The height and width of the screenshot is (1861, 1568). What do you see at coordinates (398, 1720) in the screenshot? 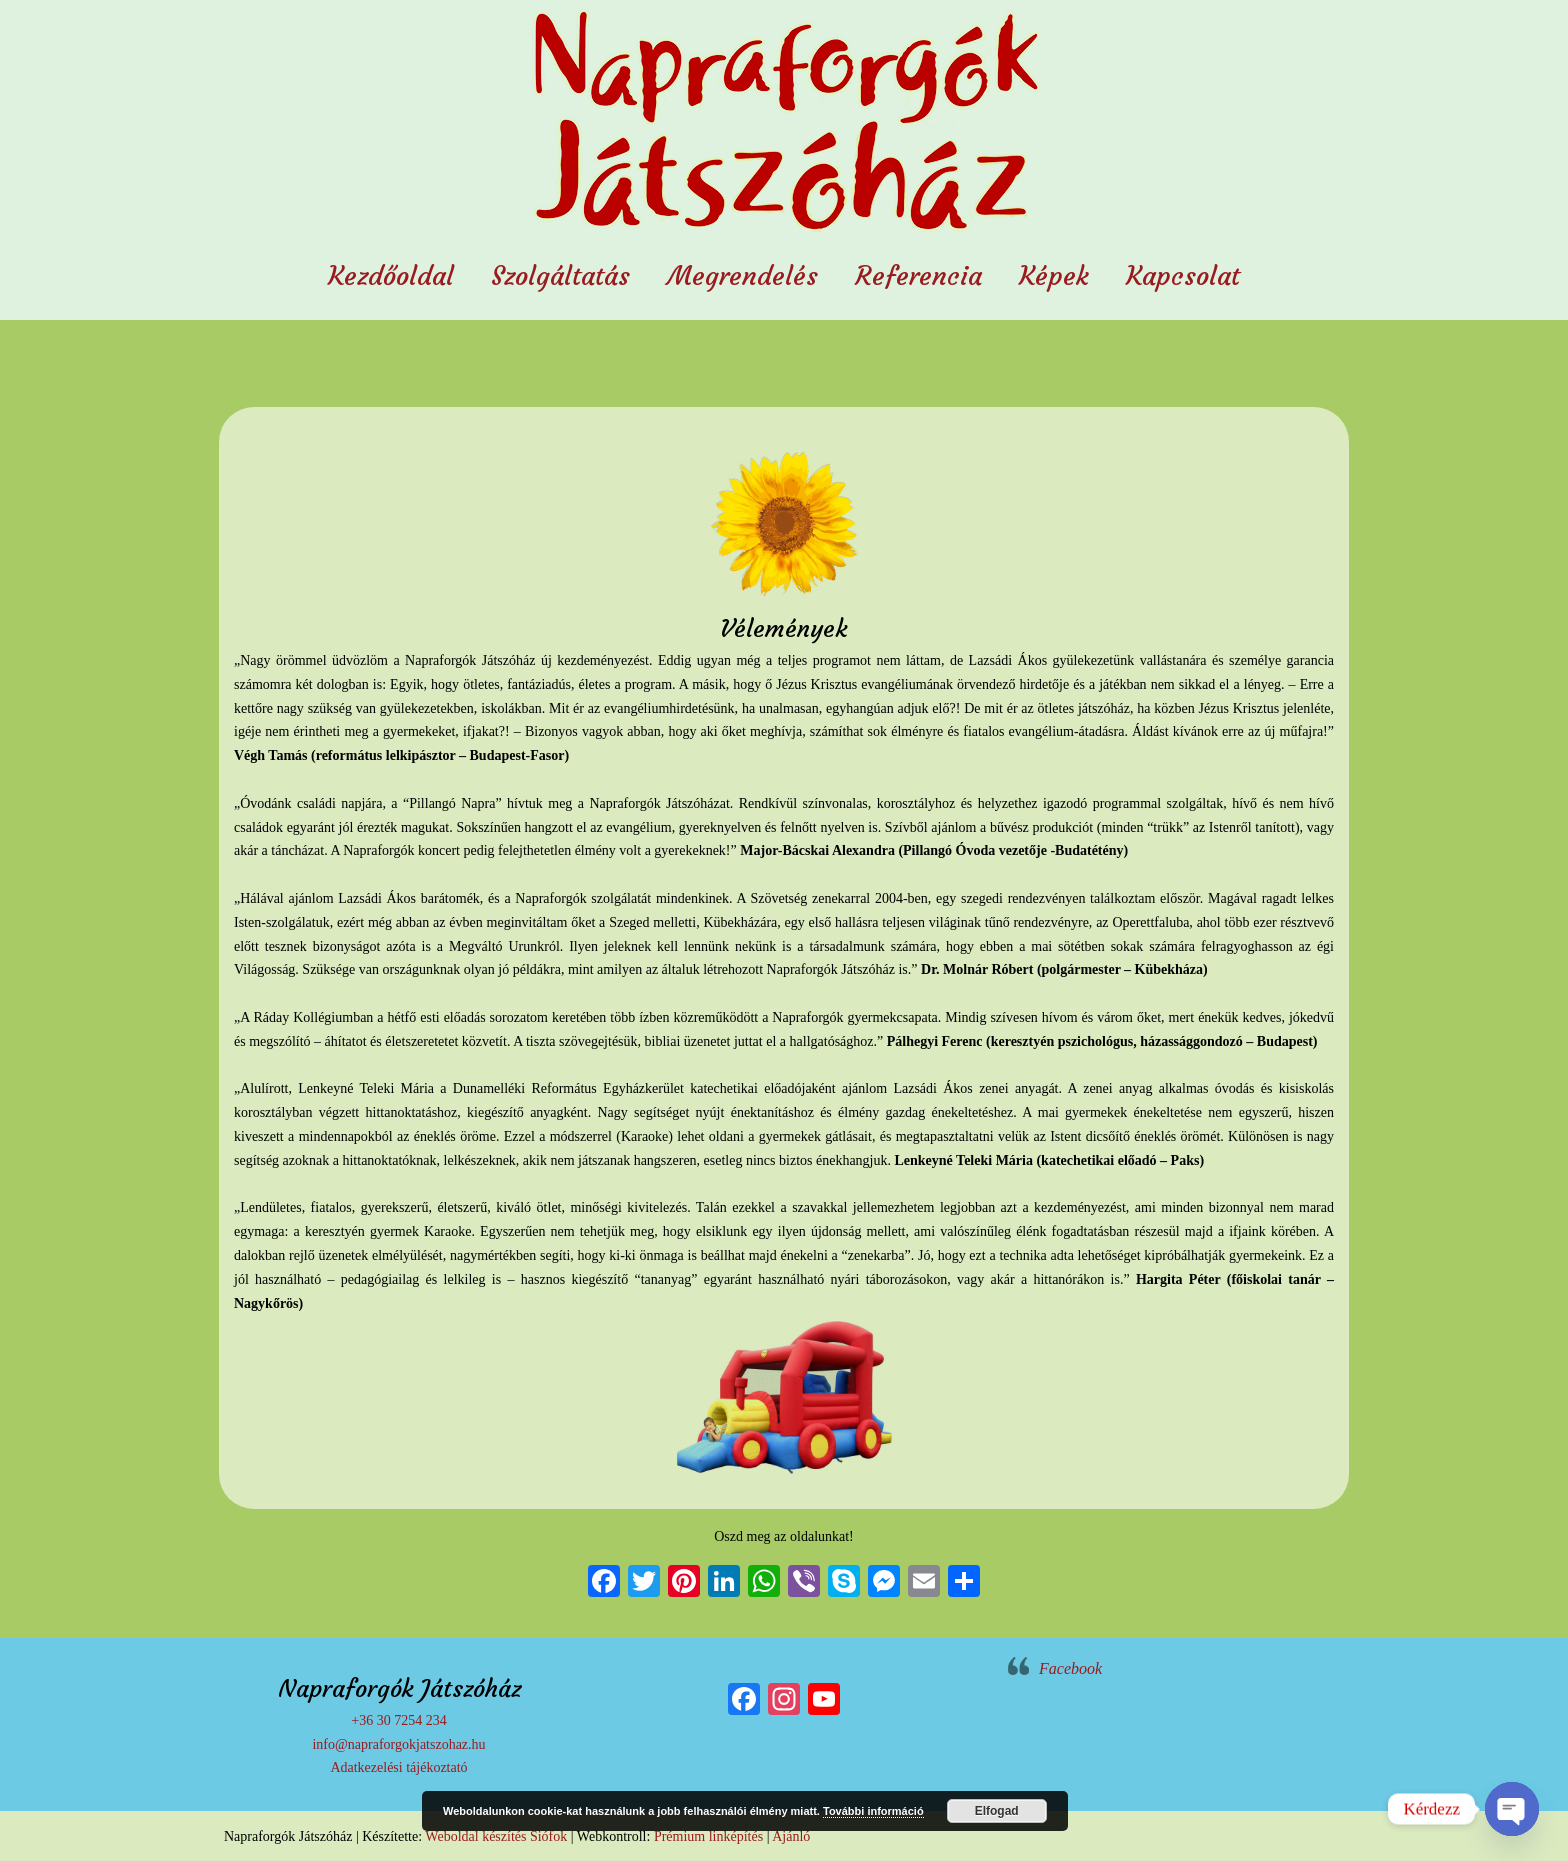
I see `+36 30 7254 234` at bounding box center [398, 1720].